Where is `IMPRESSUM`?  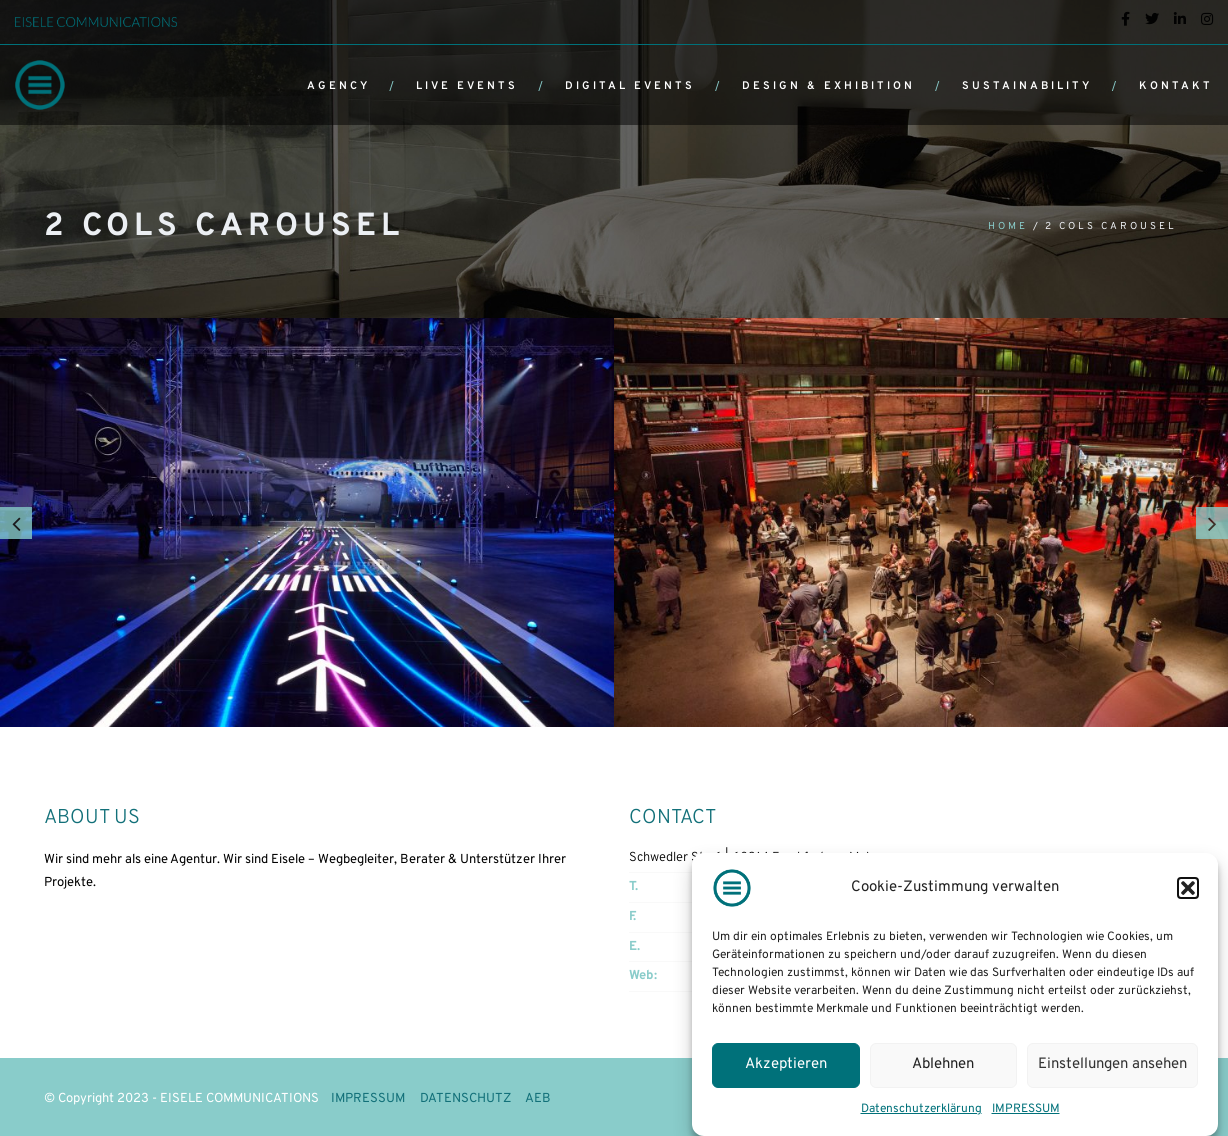 IMPRESSUM is located at coordinates (1026, 1109).